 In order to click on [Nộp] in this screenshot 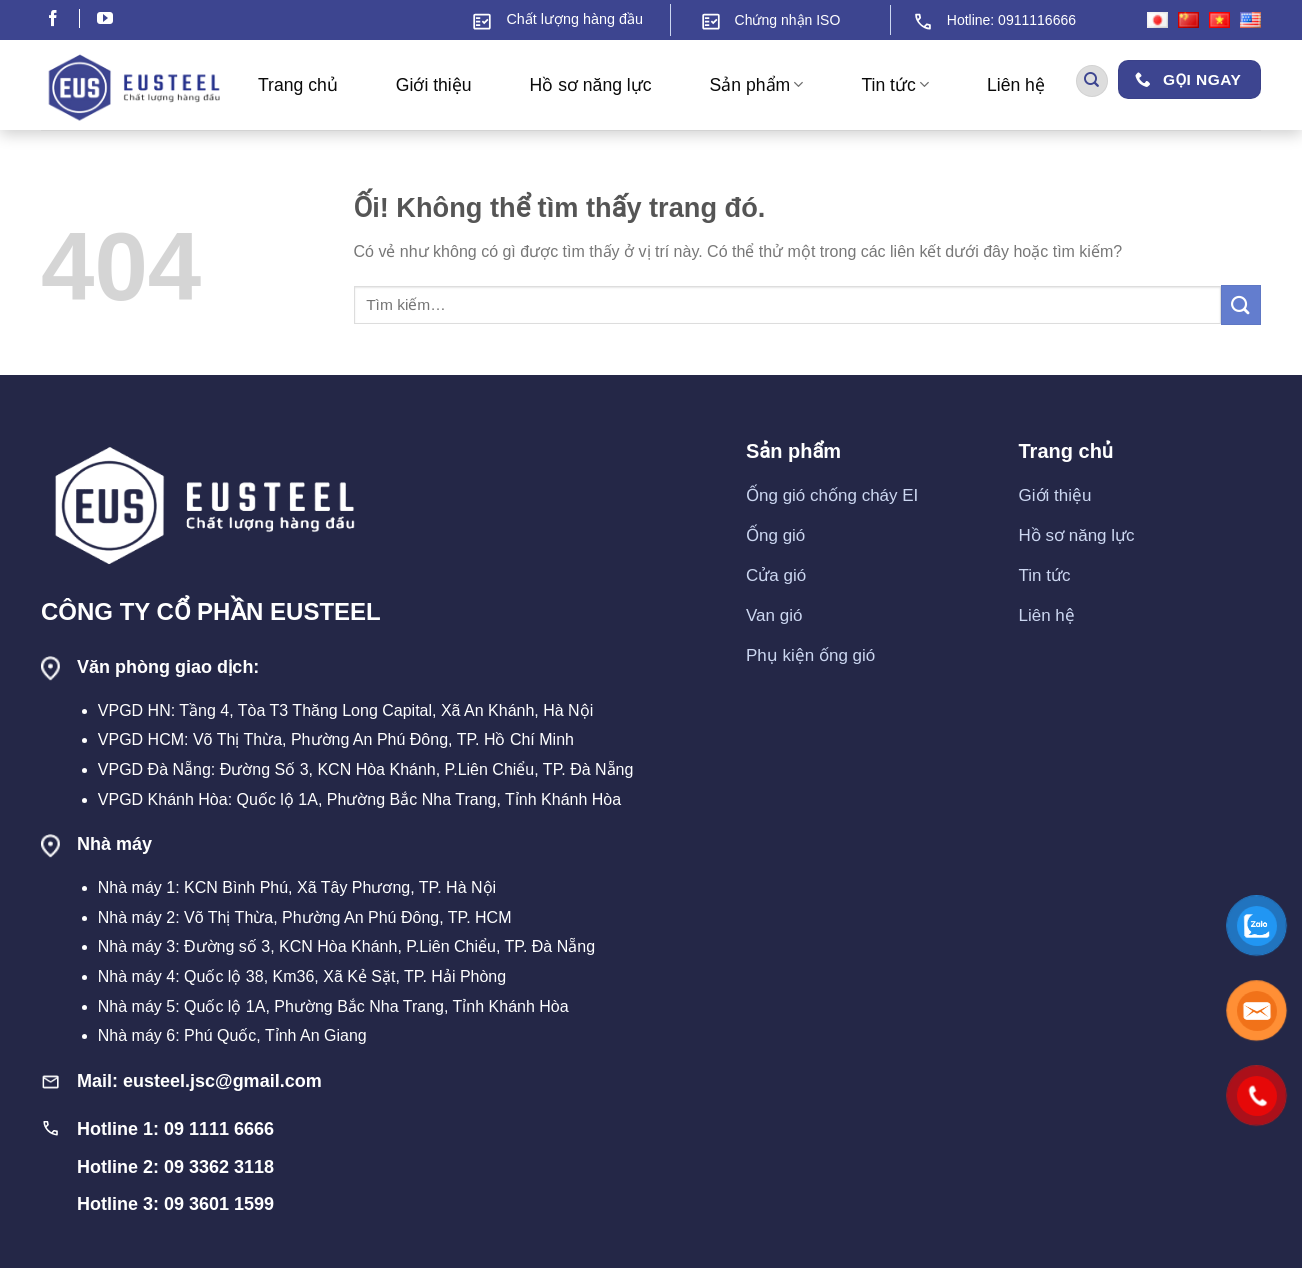, I will do `click(1241, 304)`.